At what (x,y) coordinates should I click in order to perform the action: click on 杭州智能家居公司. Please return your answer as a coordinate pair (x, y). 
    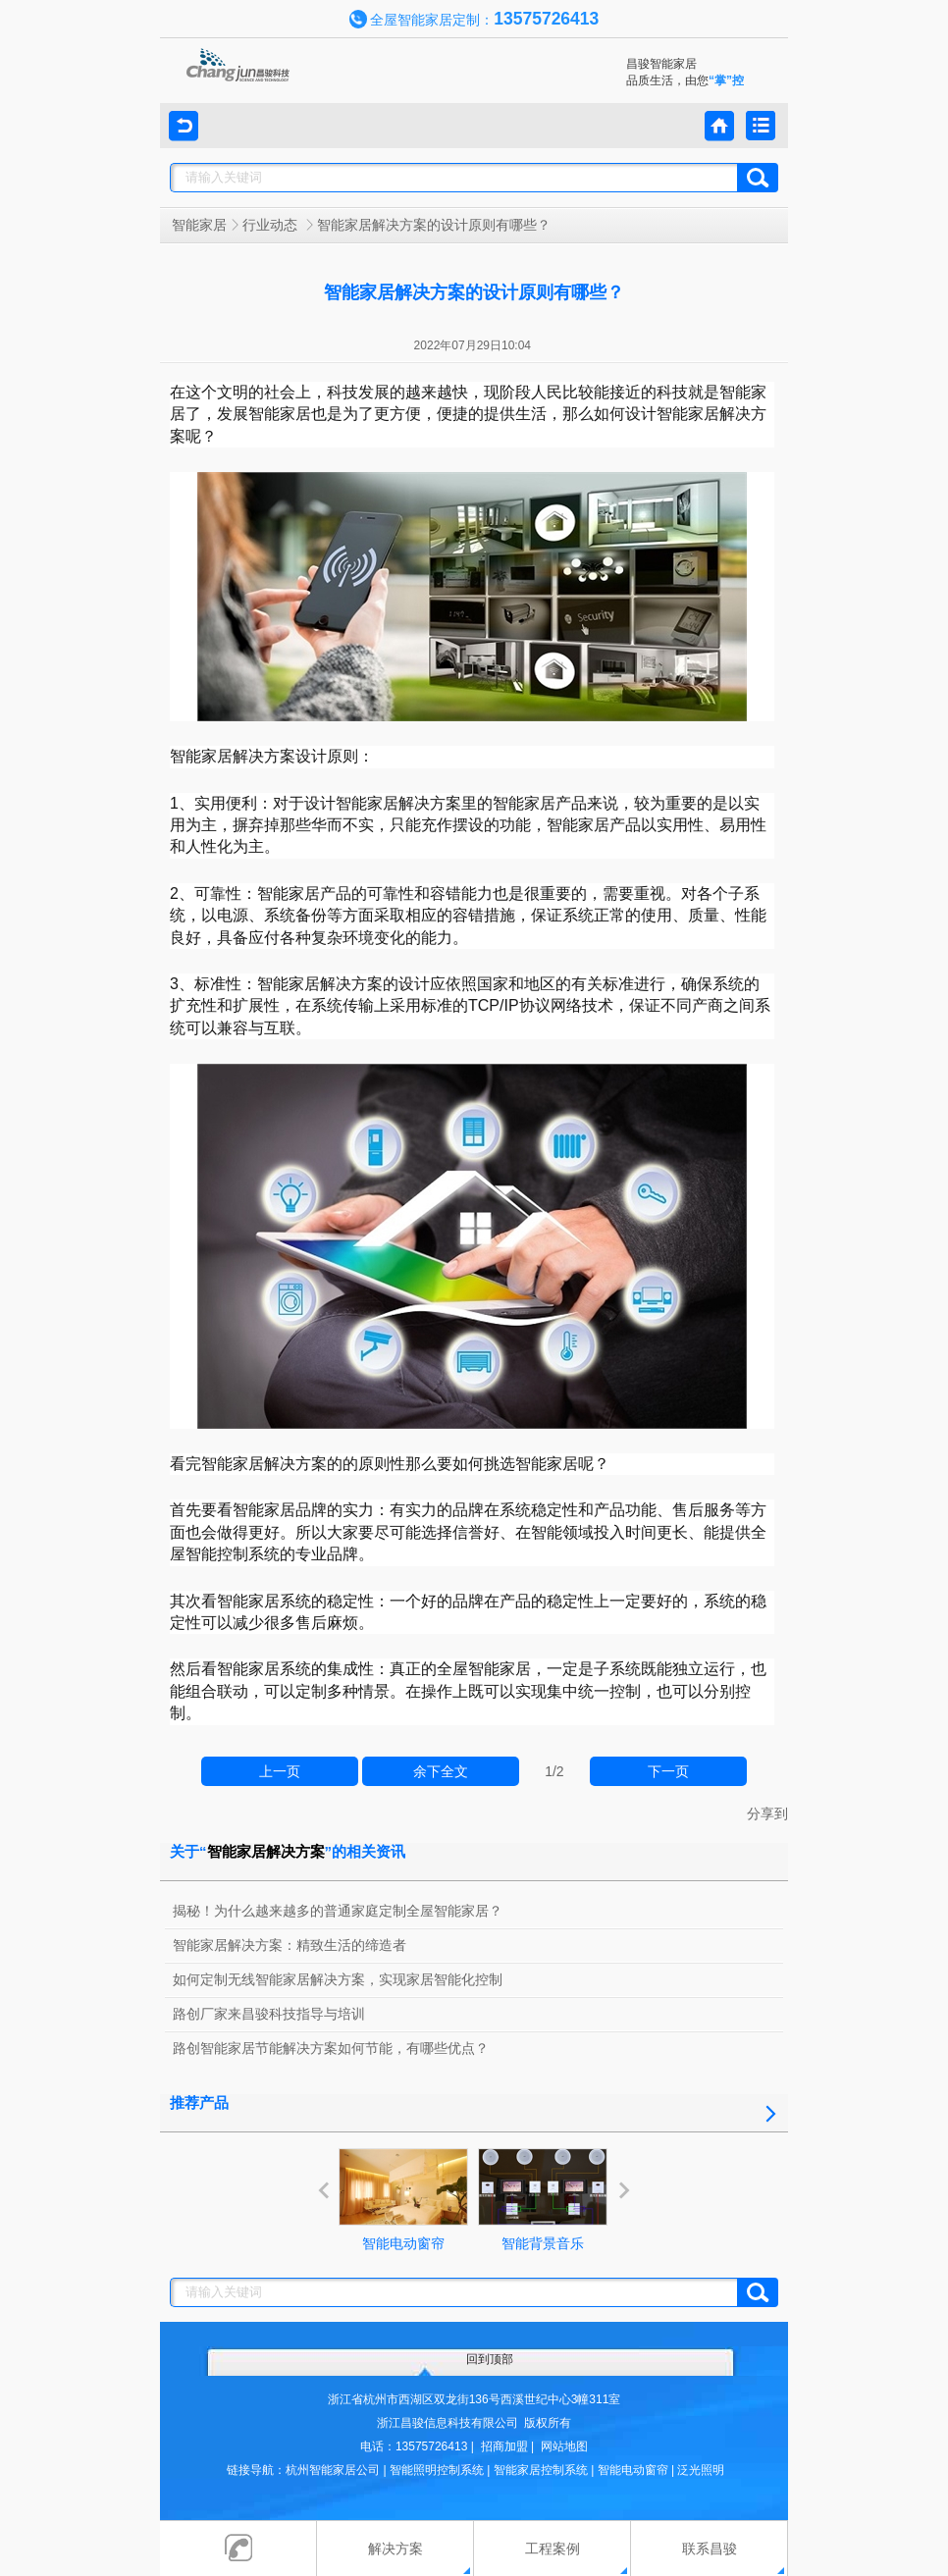
    Looking at the image, I should click on (333, 2470).